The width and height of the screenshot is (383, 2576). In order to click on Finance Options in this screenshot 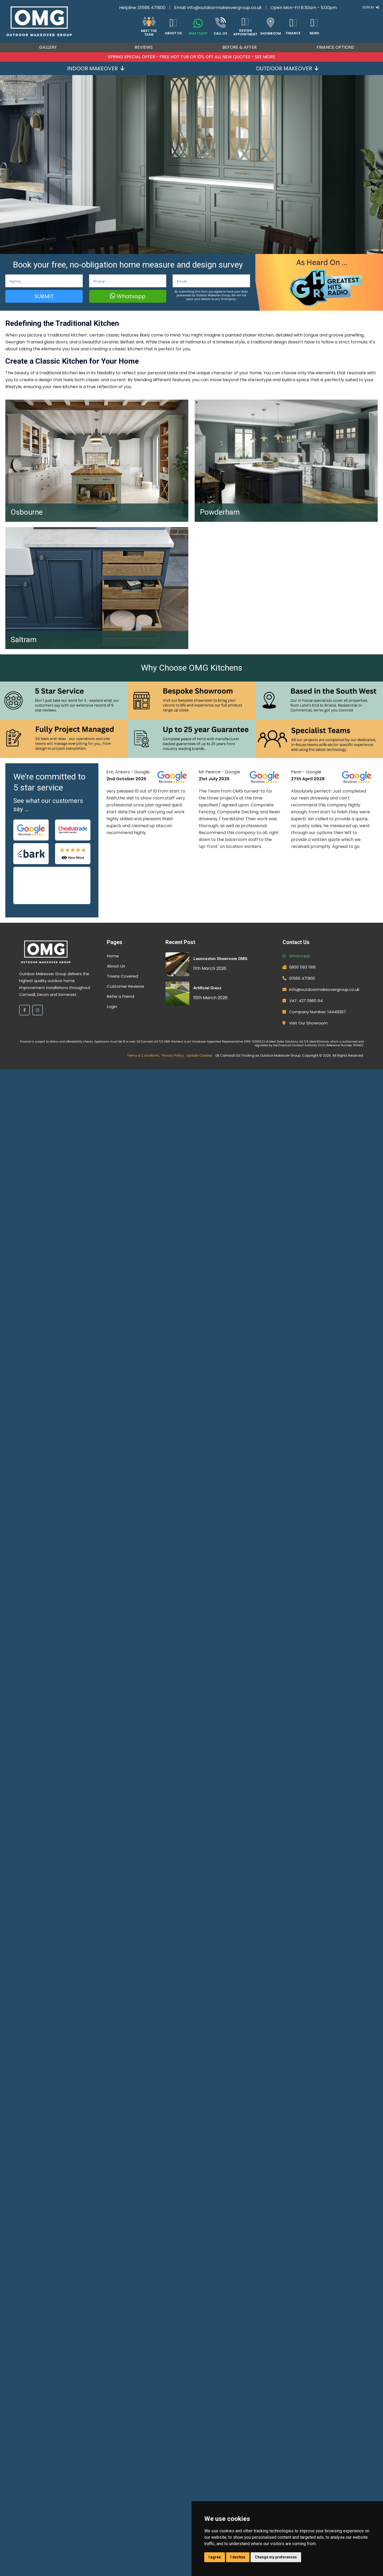, I will do `click(335, 47)`.